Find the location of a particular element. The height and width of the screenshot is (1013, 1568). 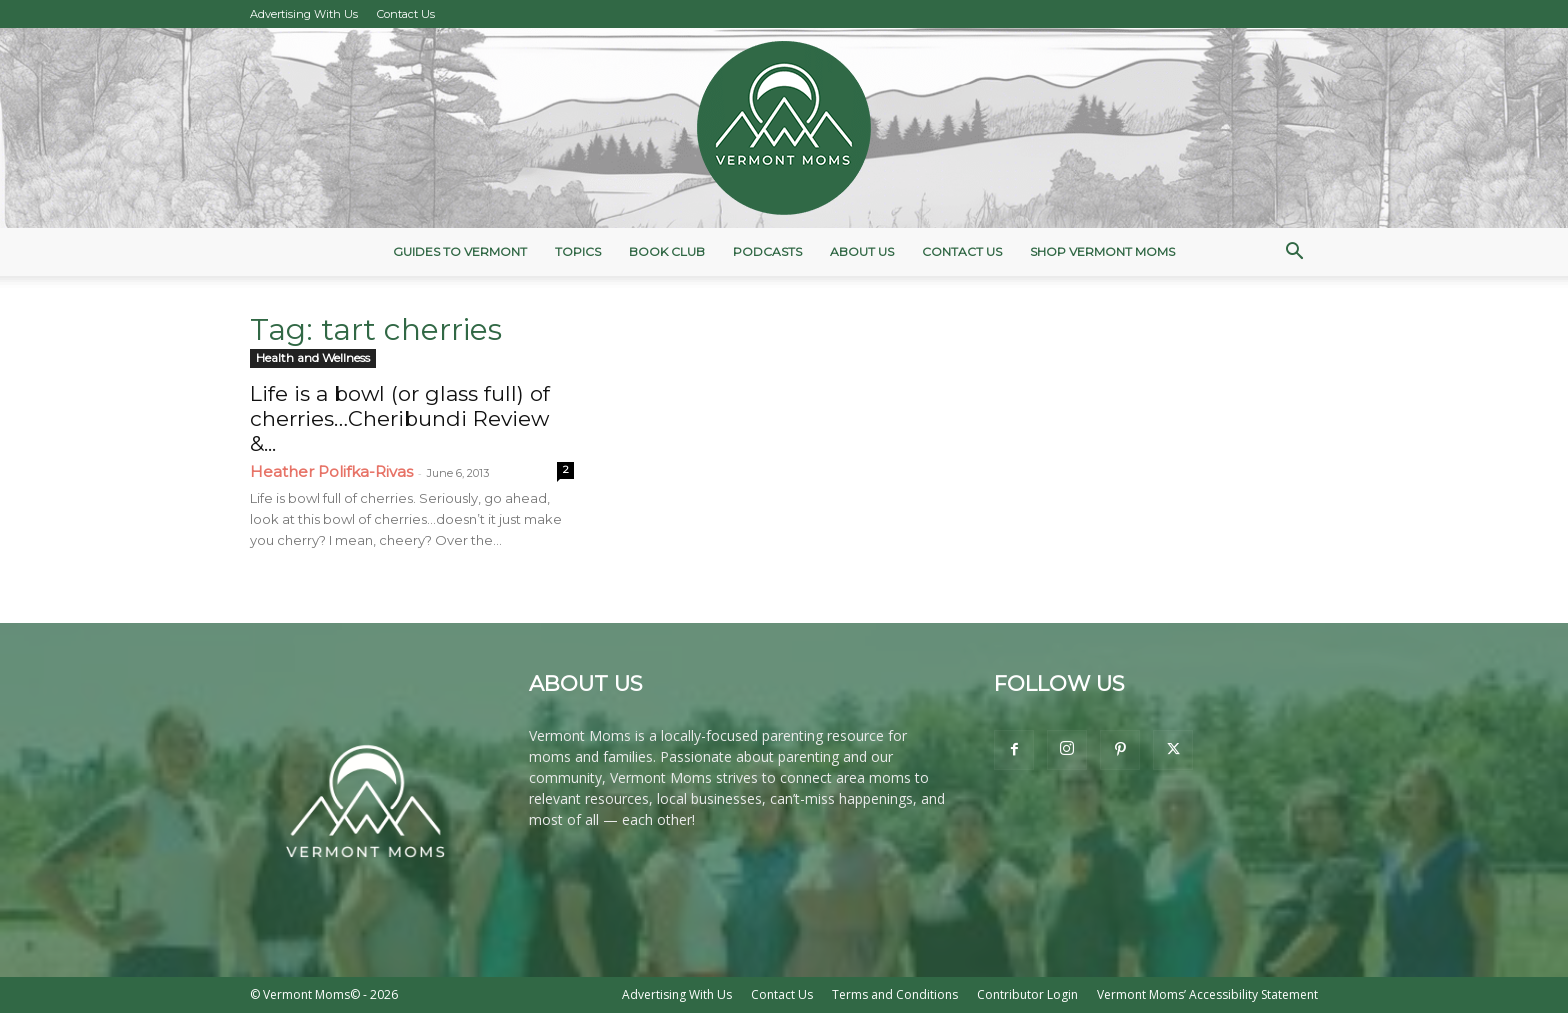

[button] is located at coordinates (1294, 253).